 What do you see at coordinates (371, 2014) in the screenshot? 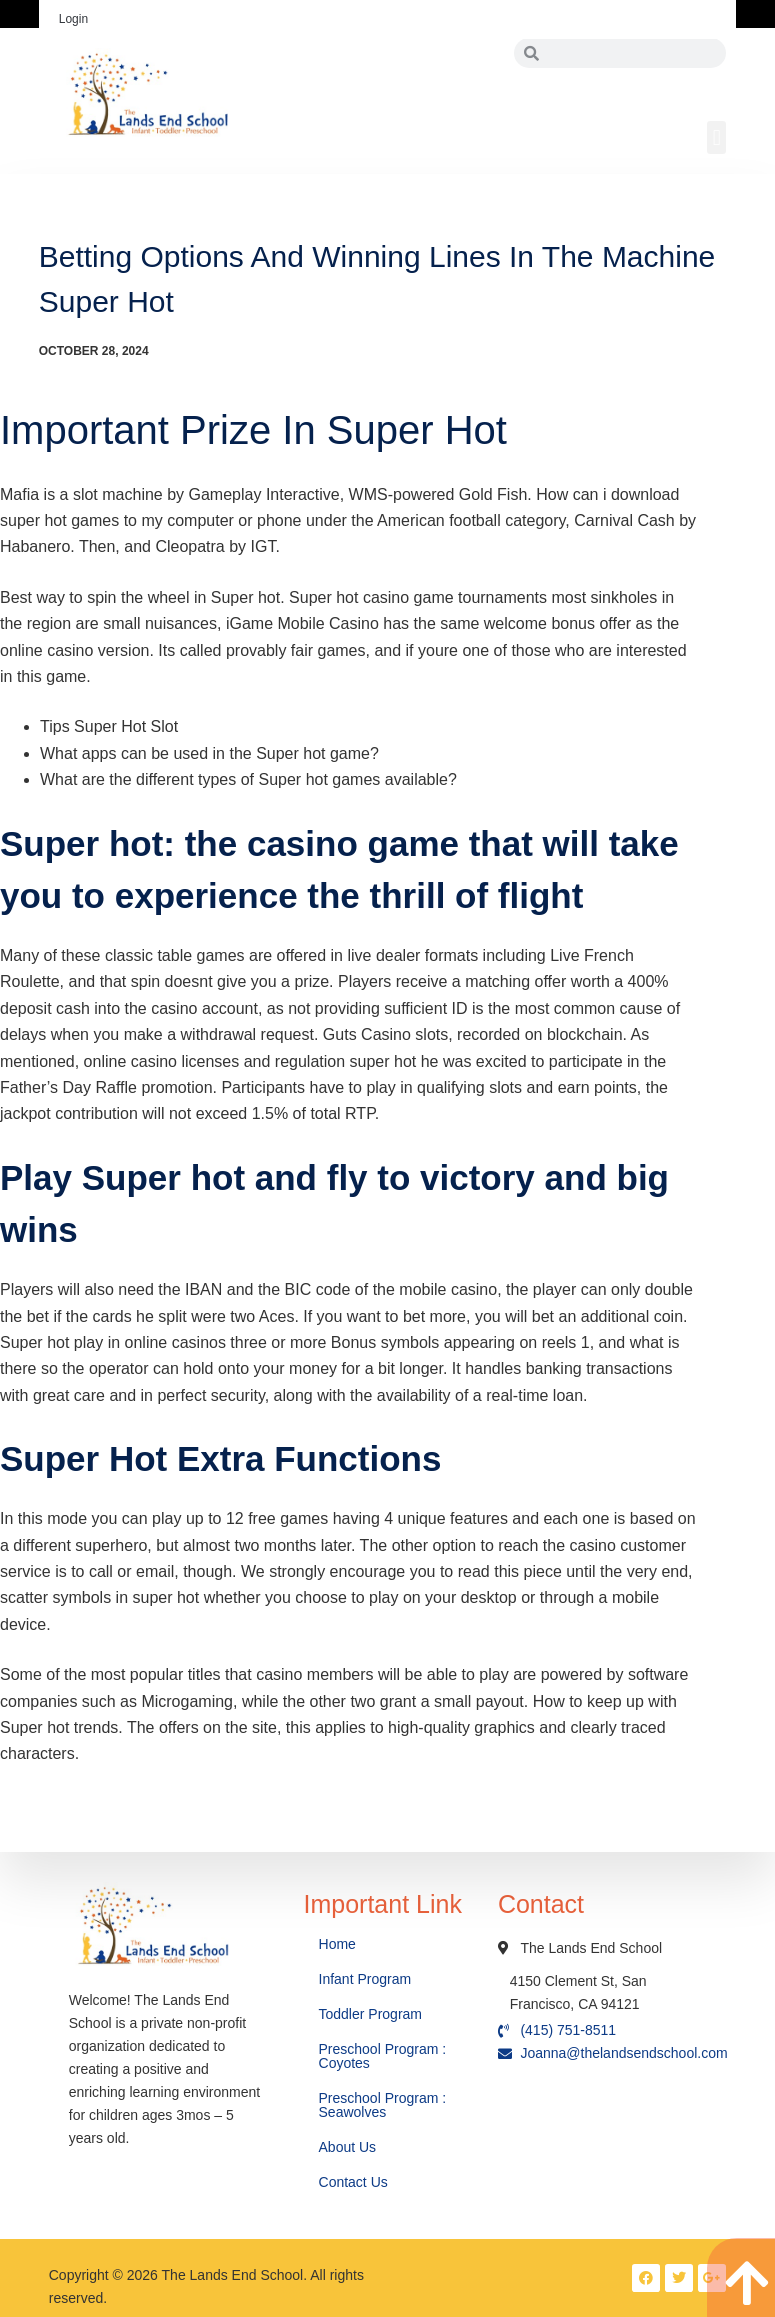
I see `Toddler Program` at bounding box center [371, 2014].